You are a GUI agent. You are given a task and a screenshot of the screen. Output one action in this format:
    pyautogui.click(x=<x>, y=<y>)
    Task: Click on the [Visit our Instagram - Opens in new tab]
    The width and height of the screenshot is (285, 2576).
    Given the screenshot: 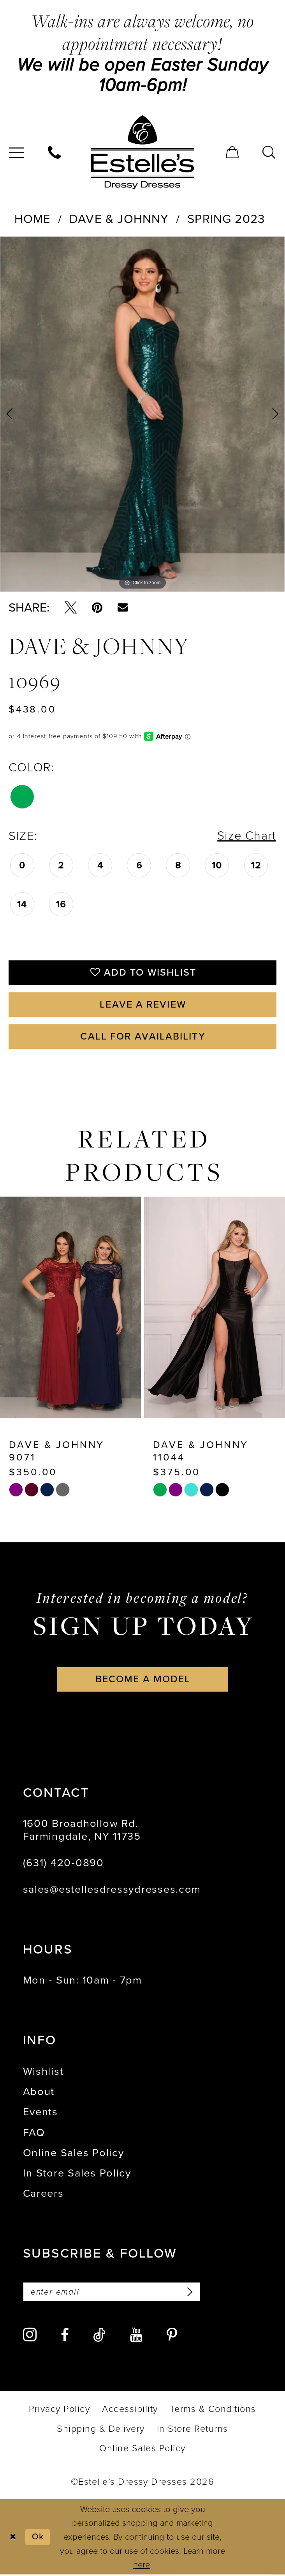 What is the action you would take?
    pyautogui.click(x=30, y=2336)
    